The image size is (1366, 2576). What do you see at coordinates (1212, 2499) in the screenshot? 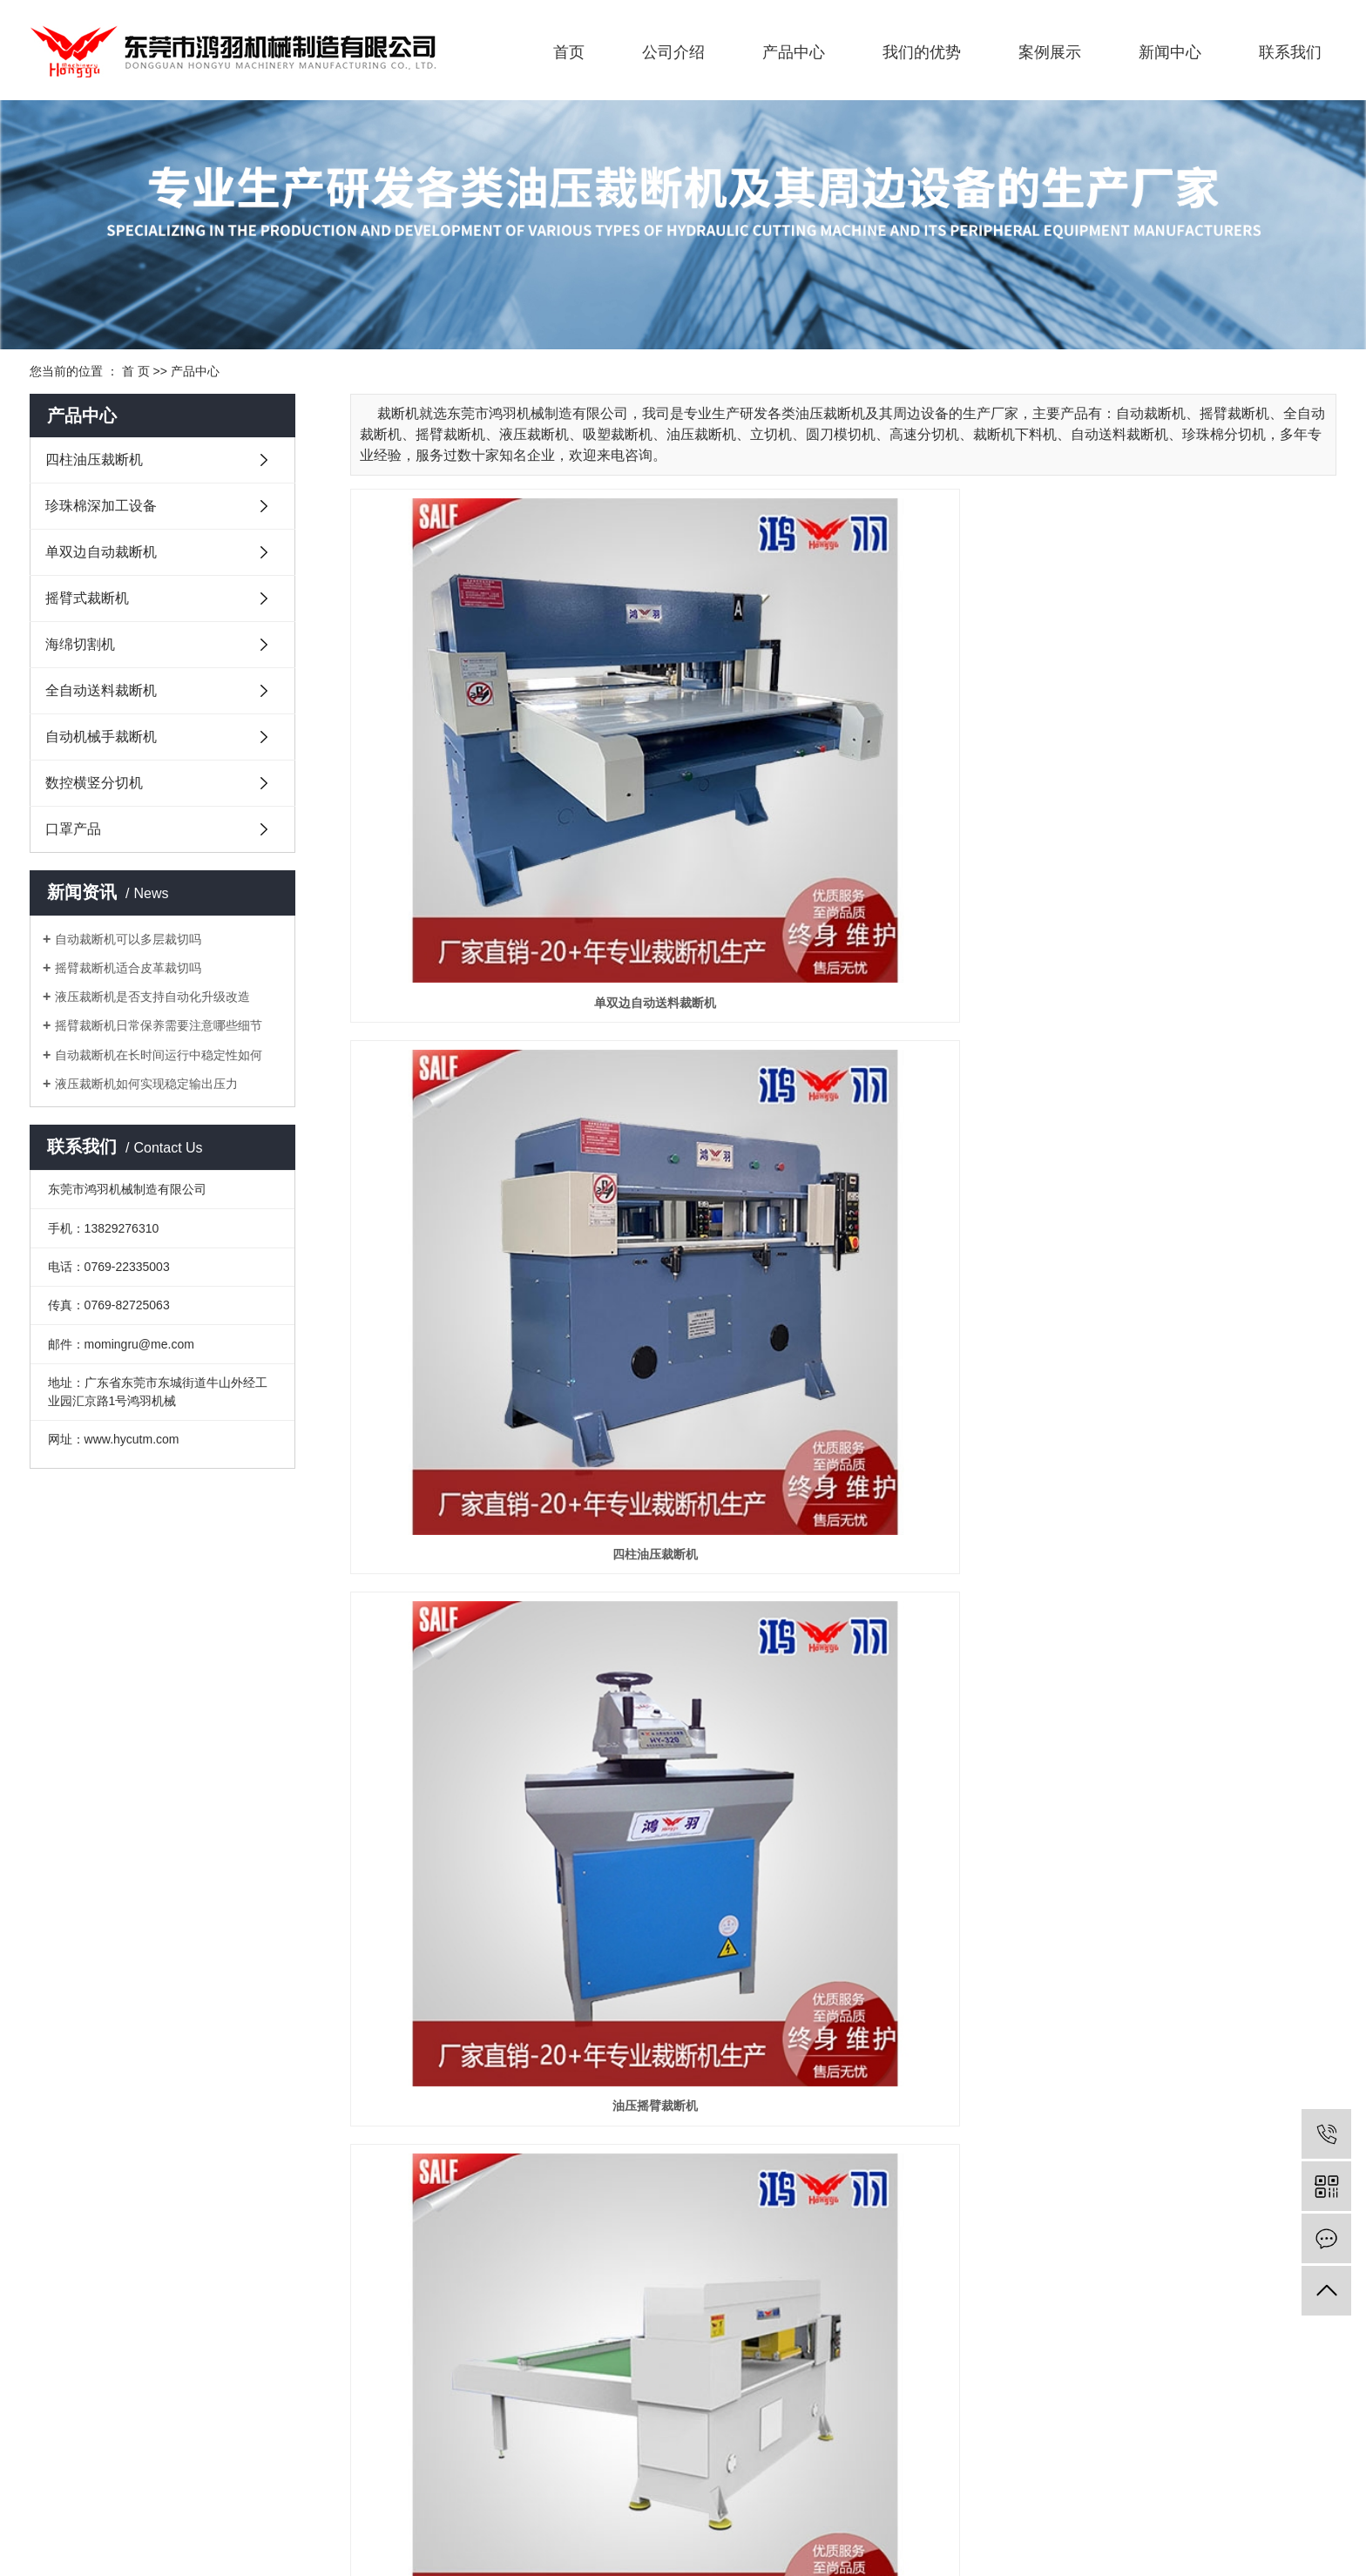
I see `福建` at bounding box center [1212, 2499].